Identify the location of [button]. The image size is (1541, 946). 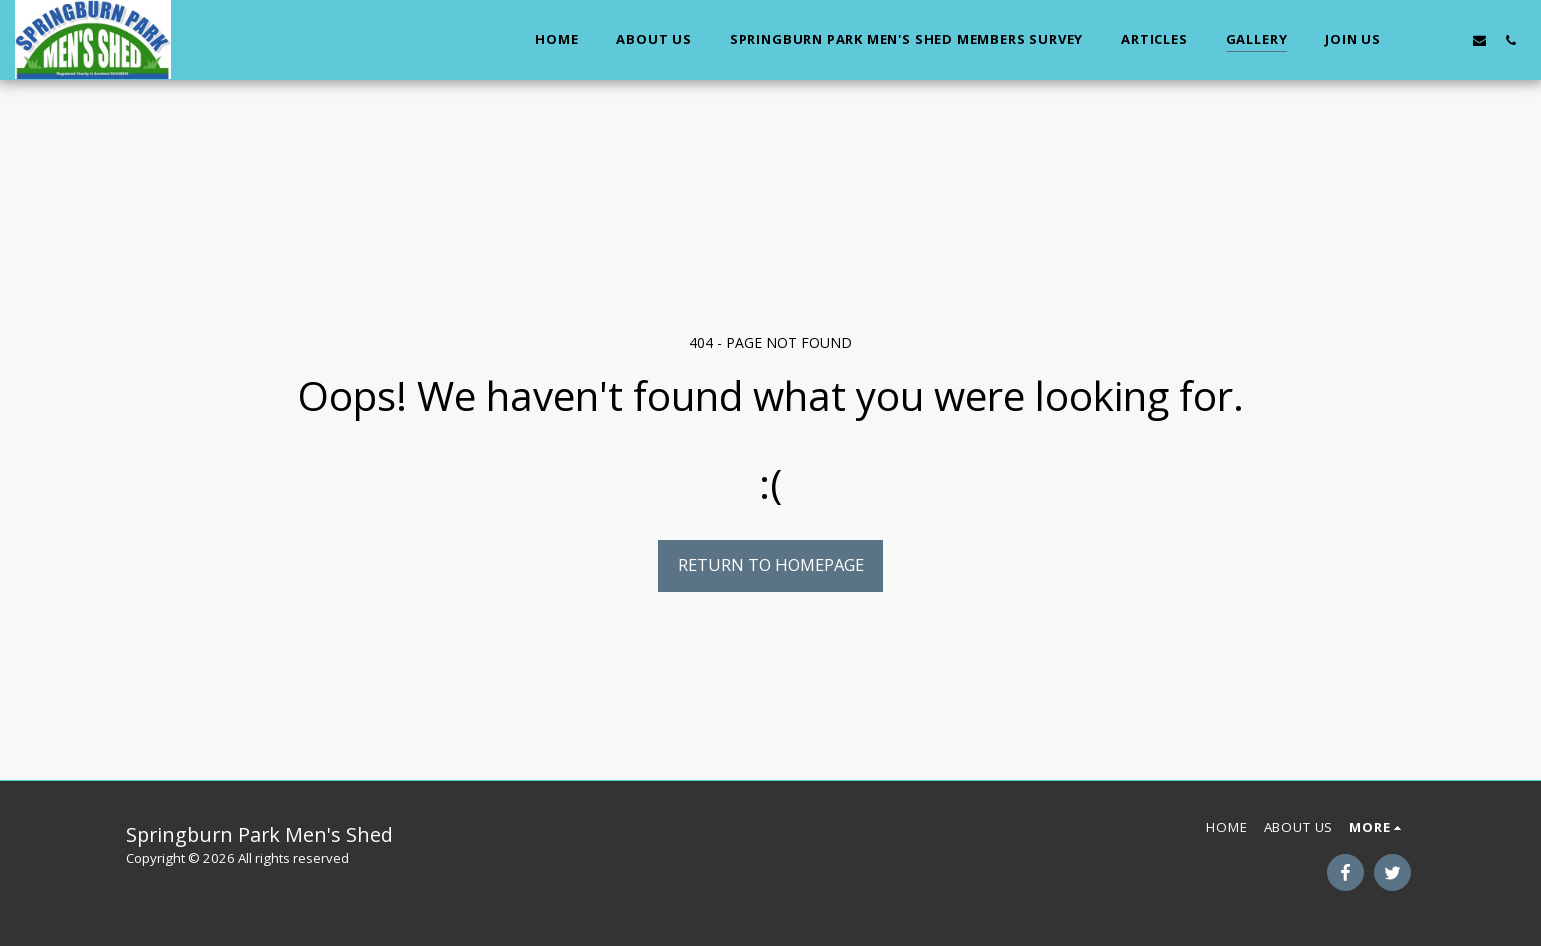
(1417, 40).